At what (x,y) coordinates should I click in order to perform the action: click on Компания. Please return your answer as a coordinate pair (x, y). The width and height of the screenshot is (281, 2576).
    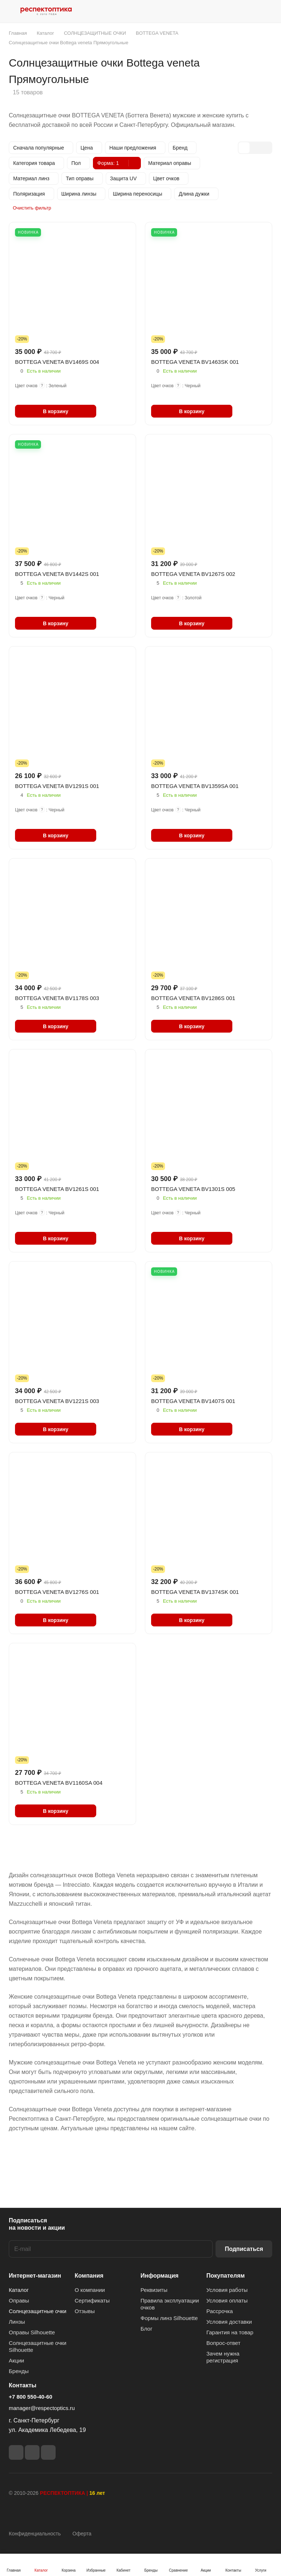
    Looking at the image, I should click on (89, 2276).